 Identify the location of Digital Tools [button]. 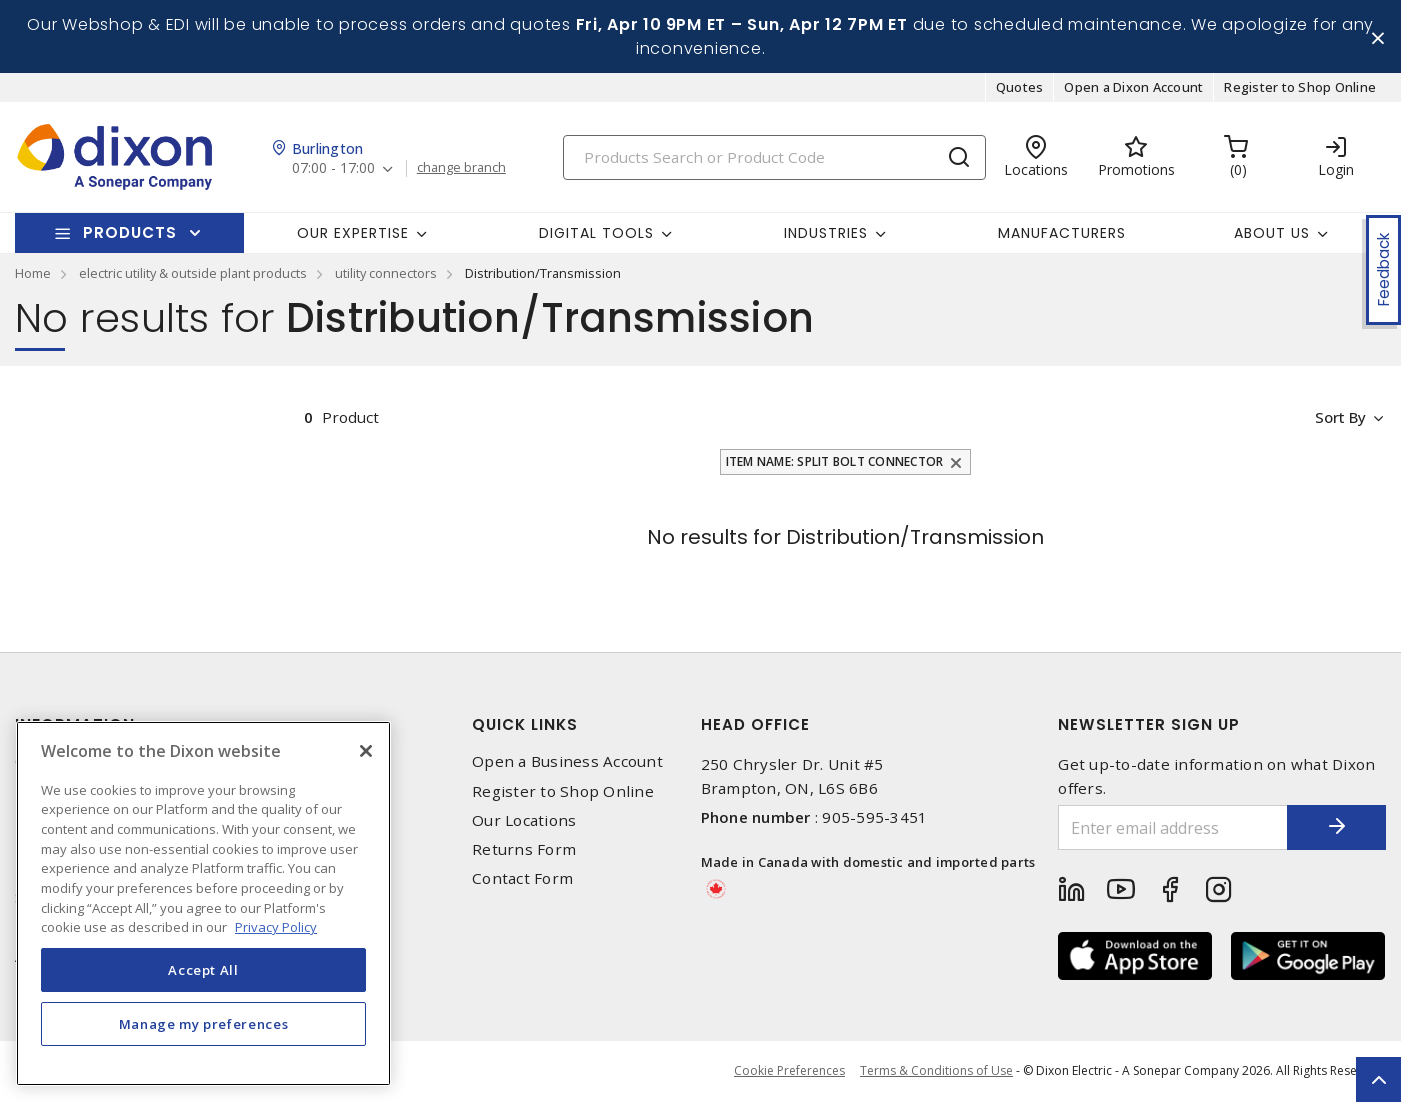
(596, 233).